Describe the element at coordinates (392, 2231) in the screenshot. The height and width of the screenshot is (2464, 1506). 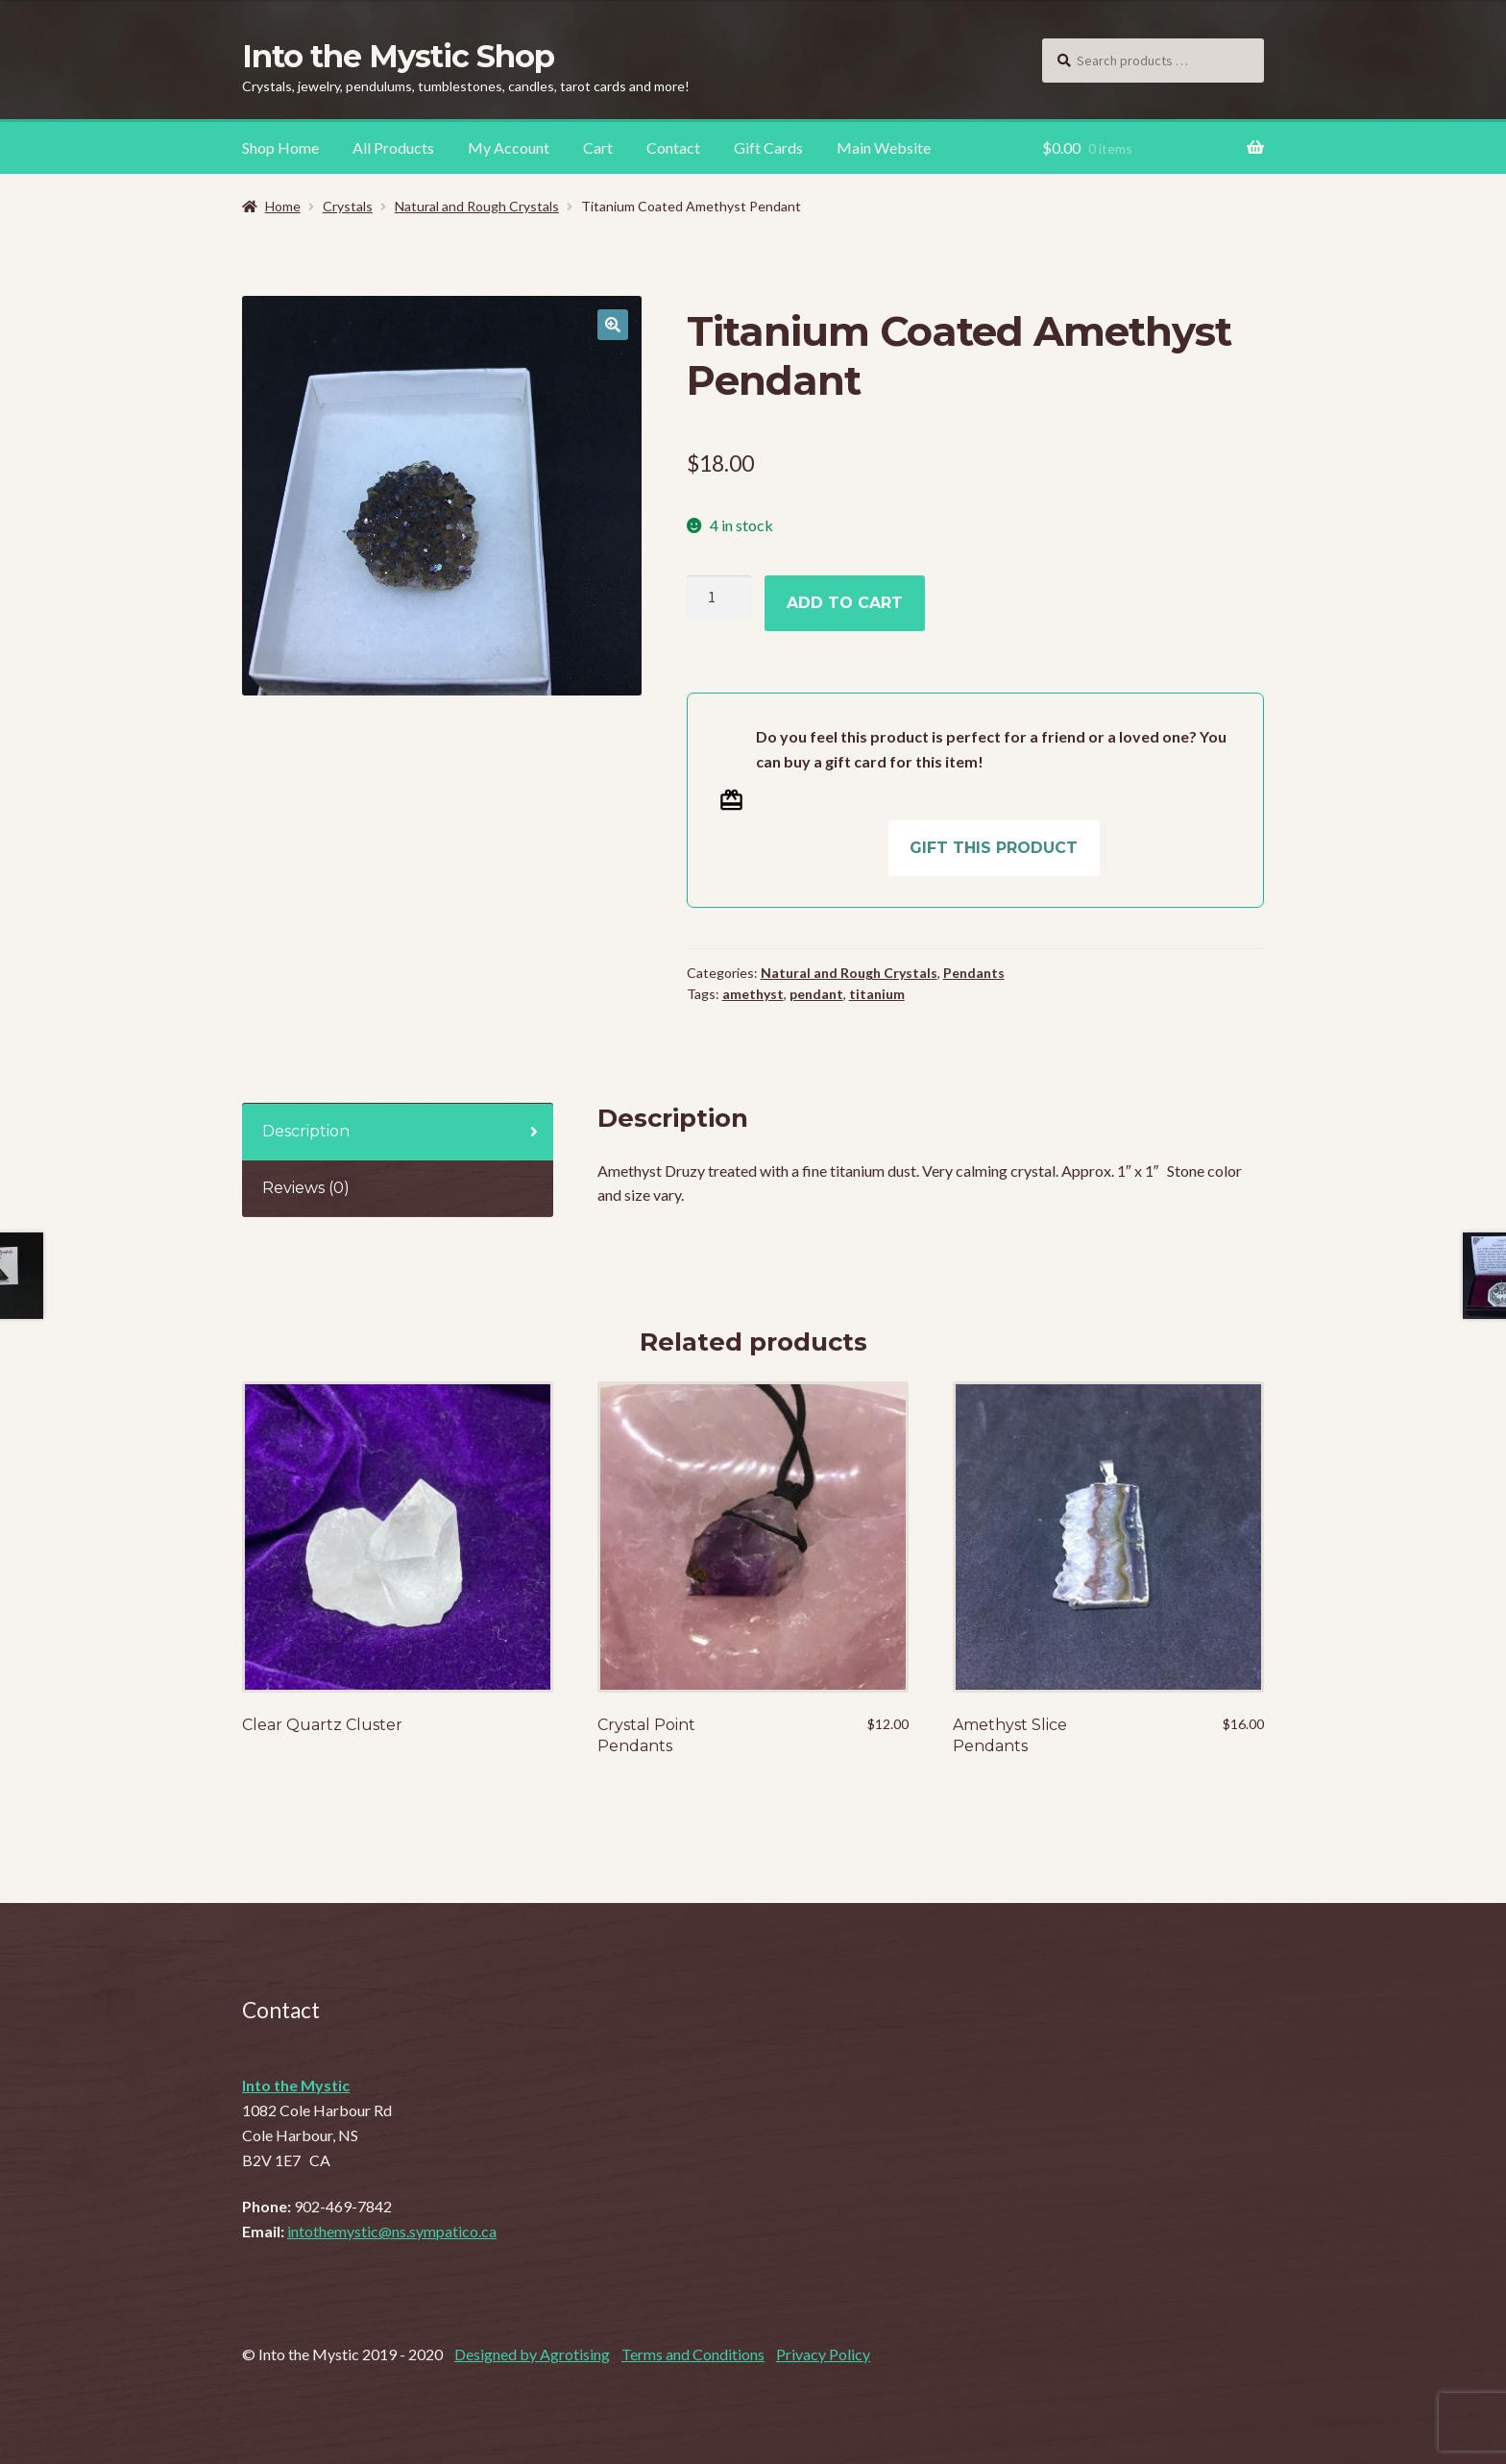
I see `intothemystic@ns.sympatico.ca` at that location.